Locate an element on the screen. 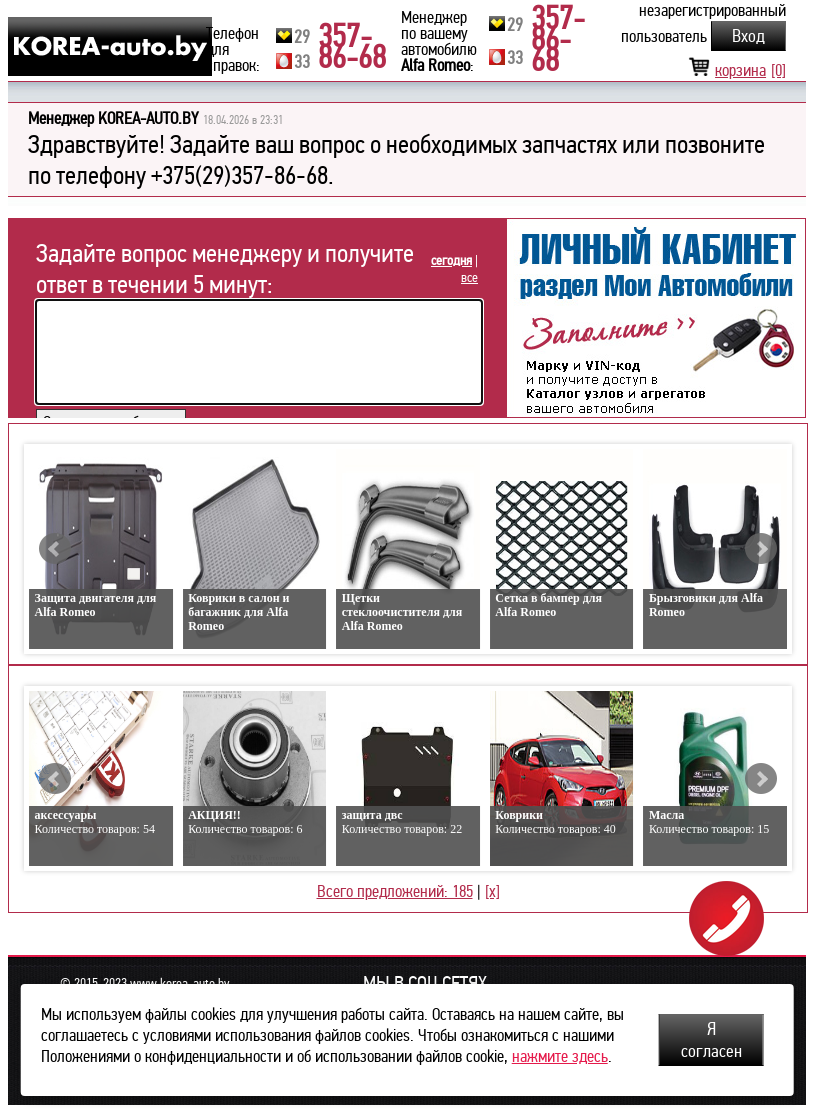 The height and width of the screenshot is (1111, 814). корзина is located at coordinates (737, 70).